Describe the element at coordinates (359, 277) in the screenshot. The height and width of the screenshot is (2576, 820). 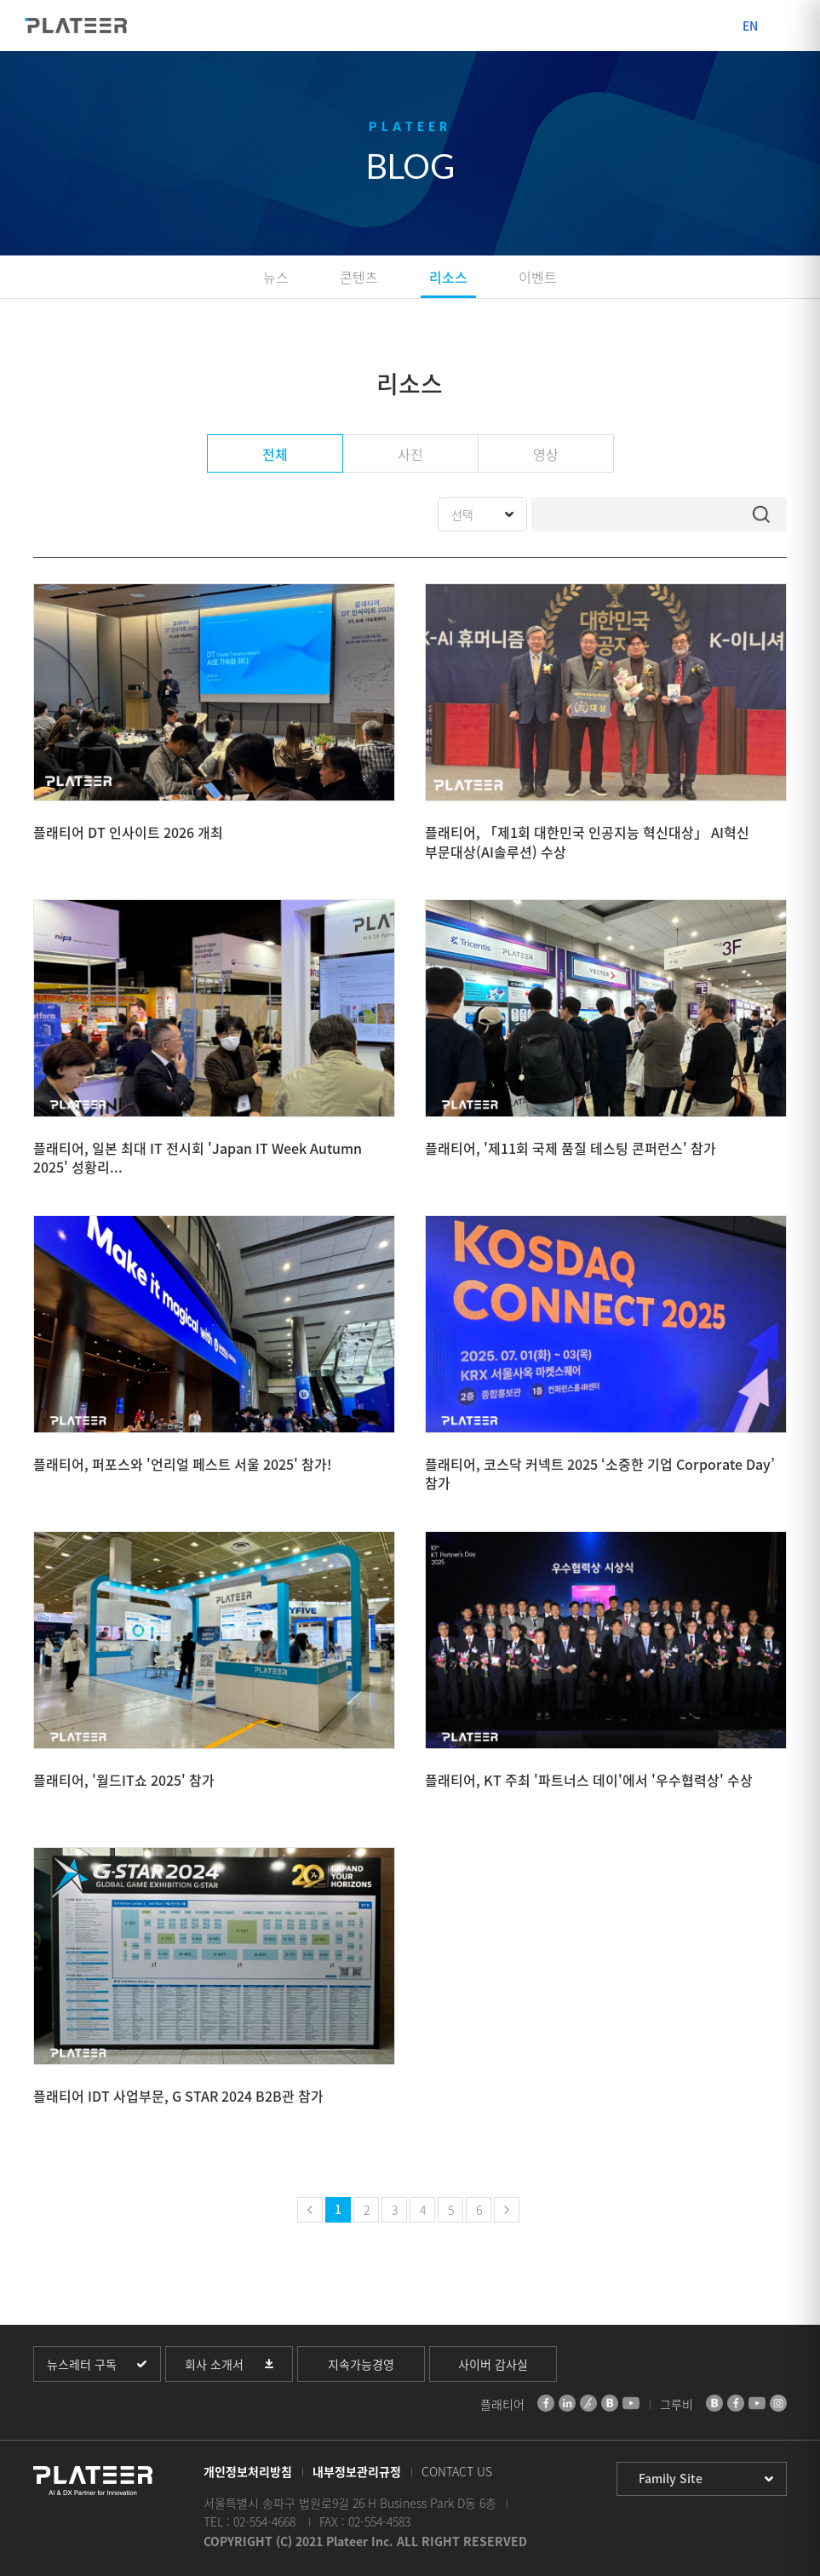
I see `콘텐츠` at that location.